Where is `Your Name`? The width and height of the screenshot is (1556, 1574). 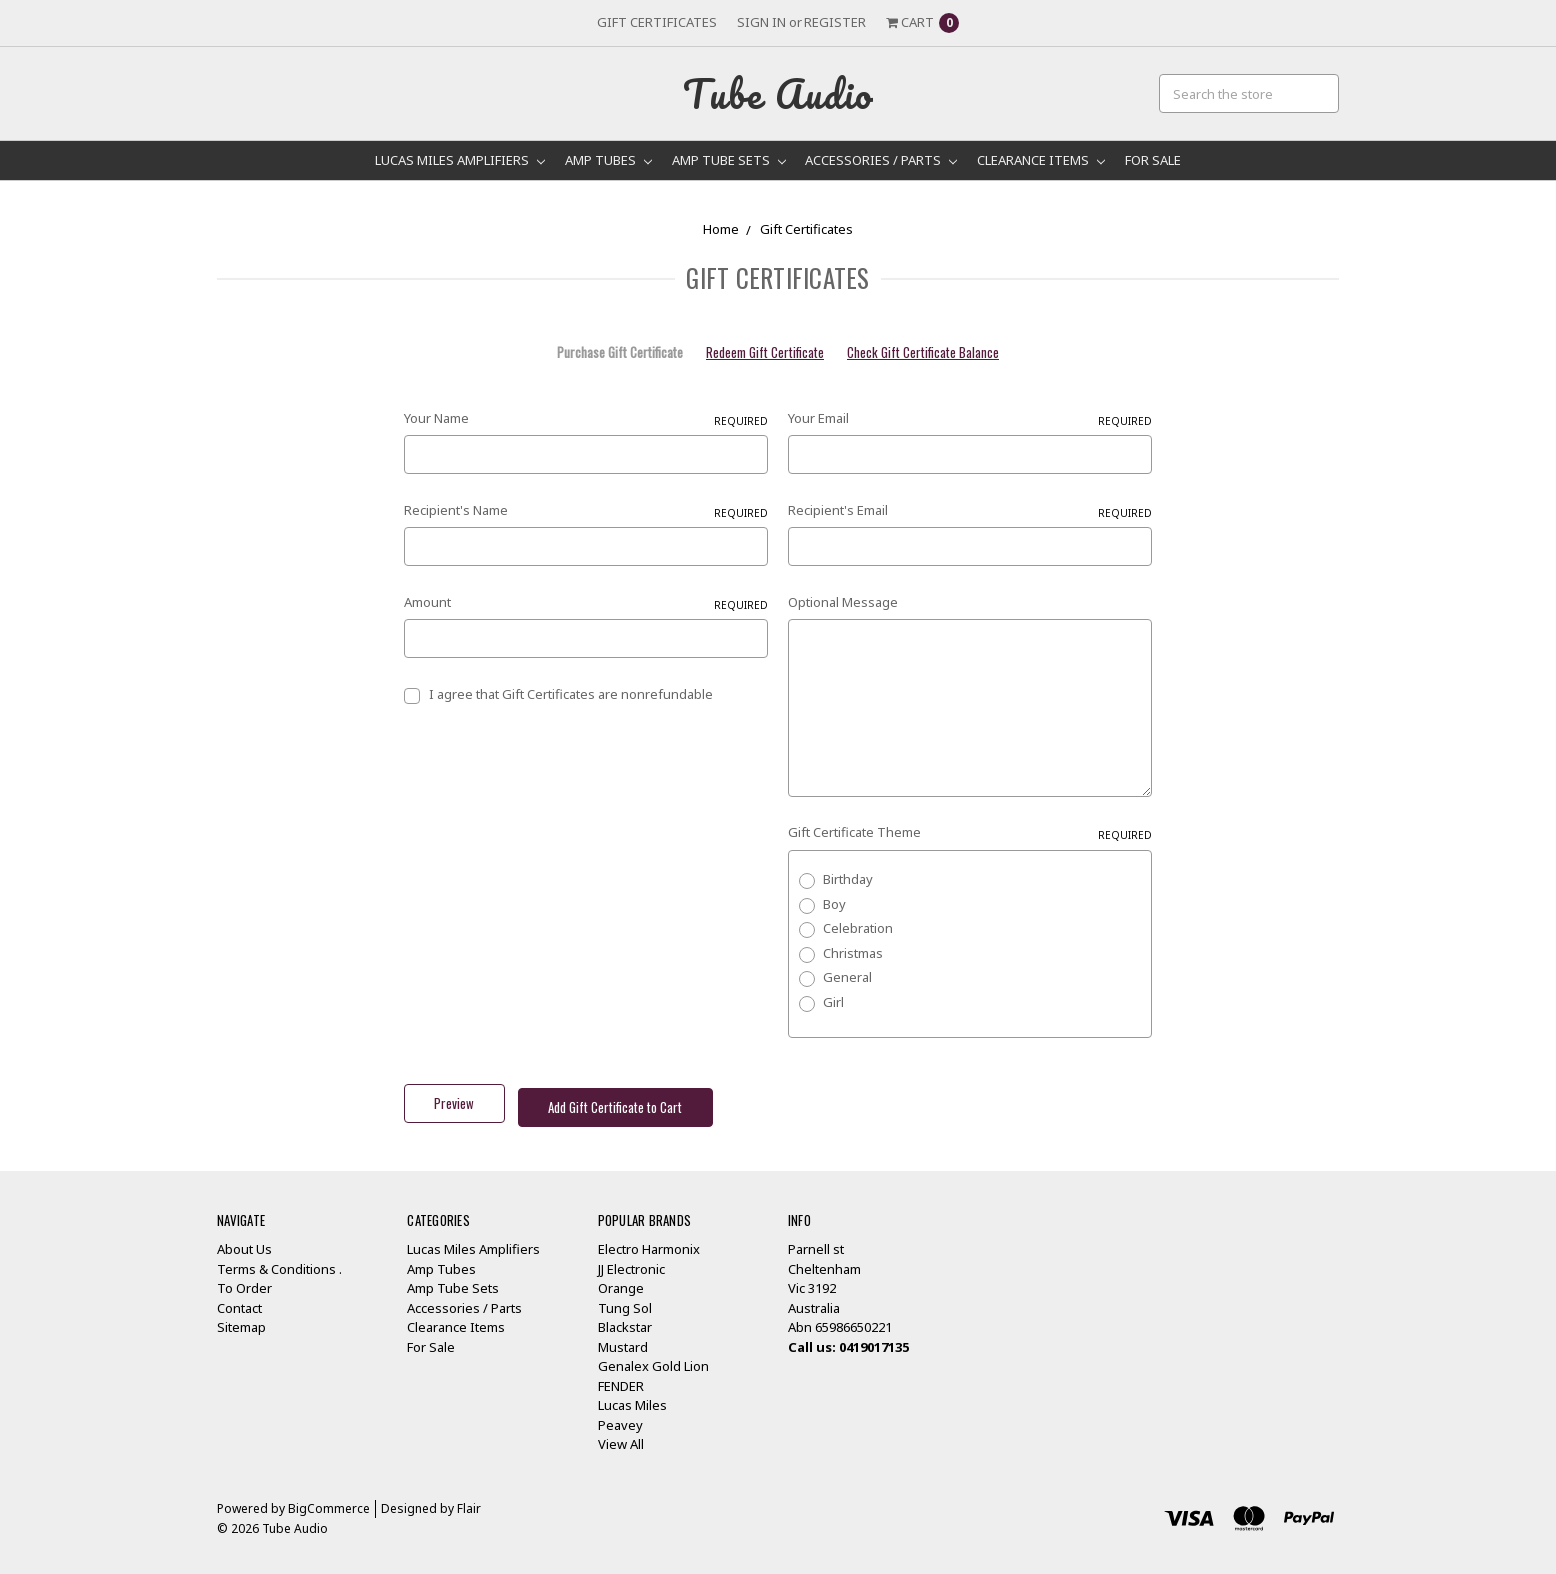
Your Name is located at coordinates (586, 419).